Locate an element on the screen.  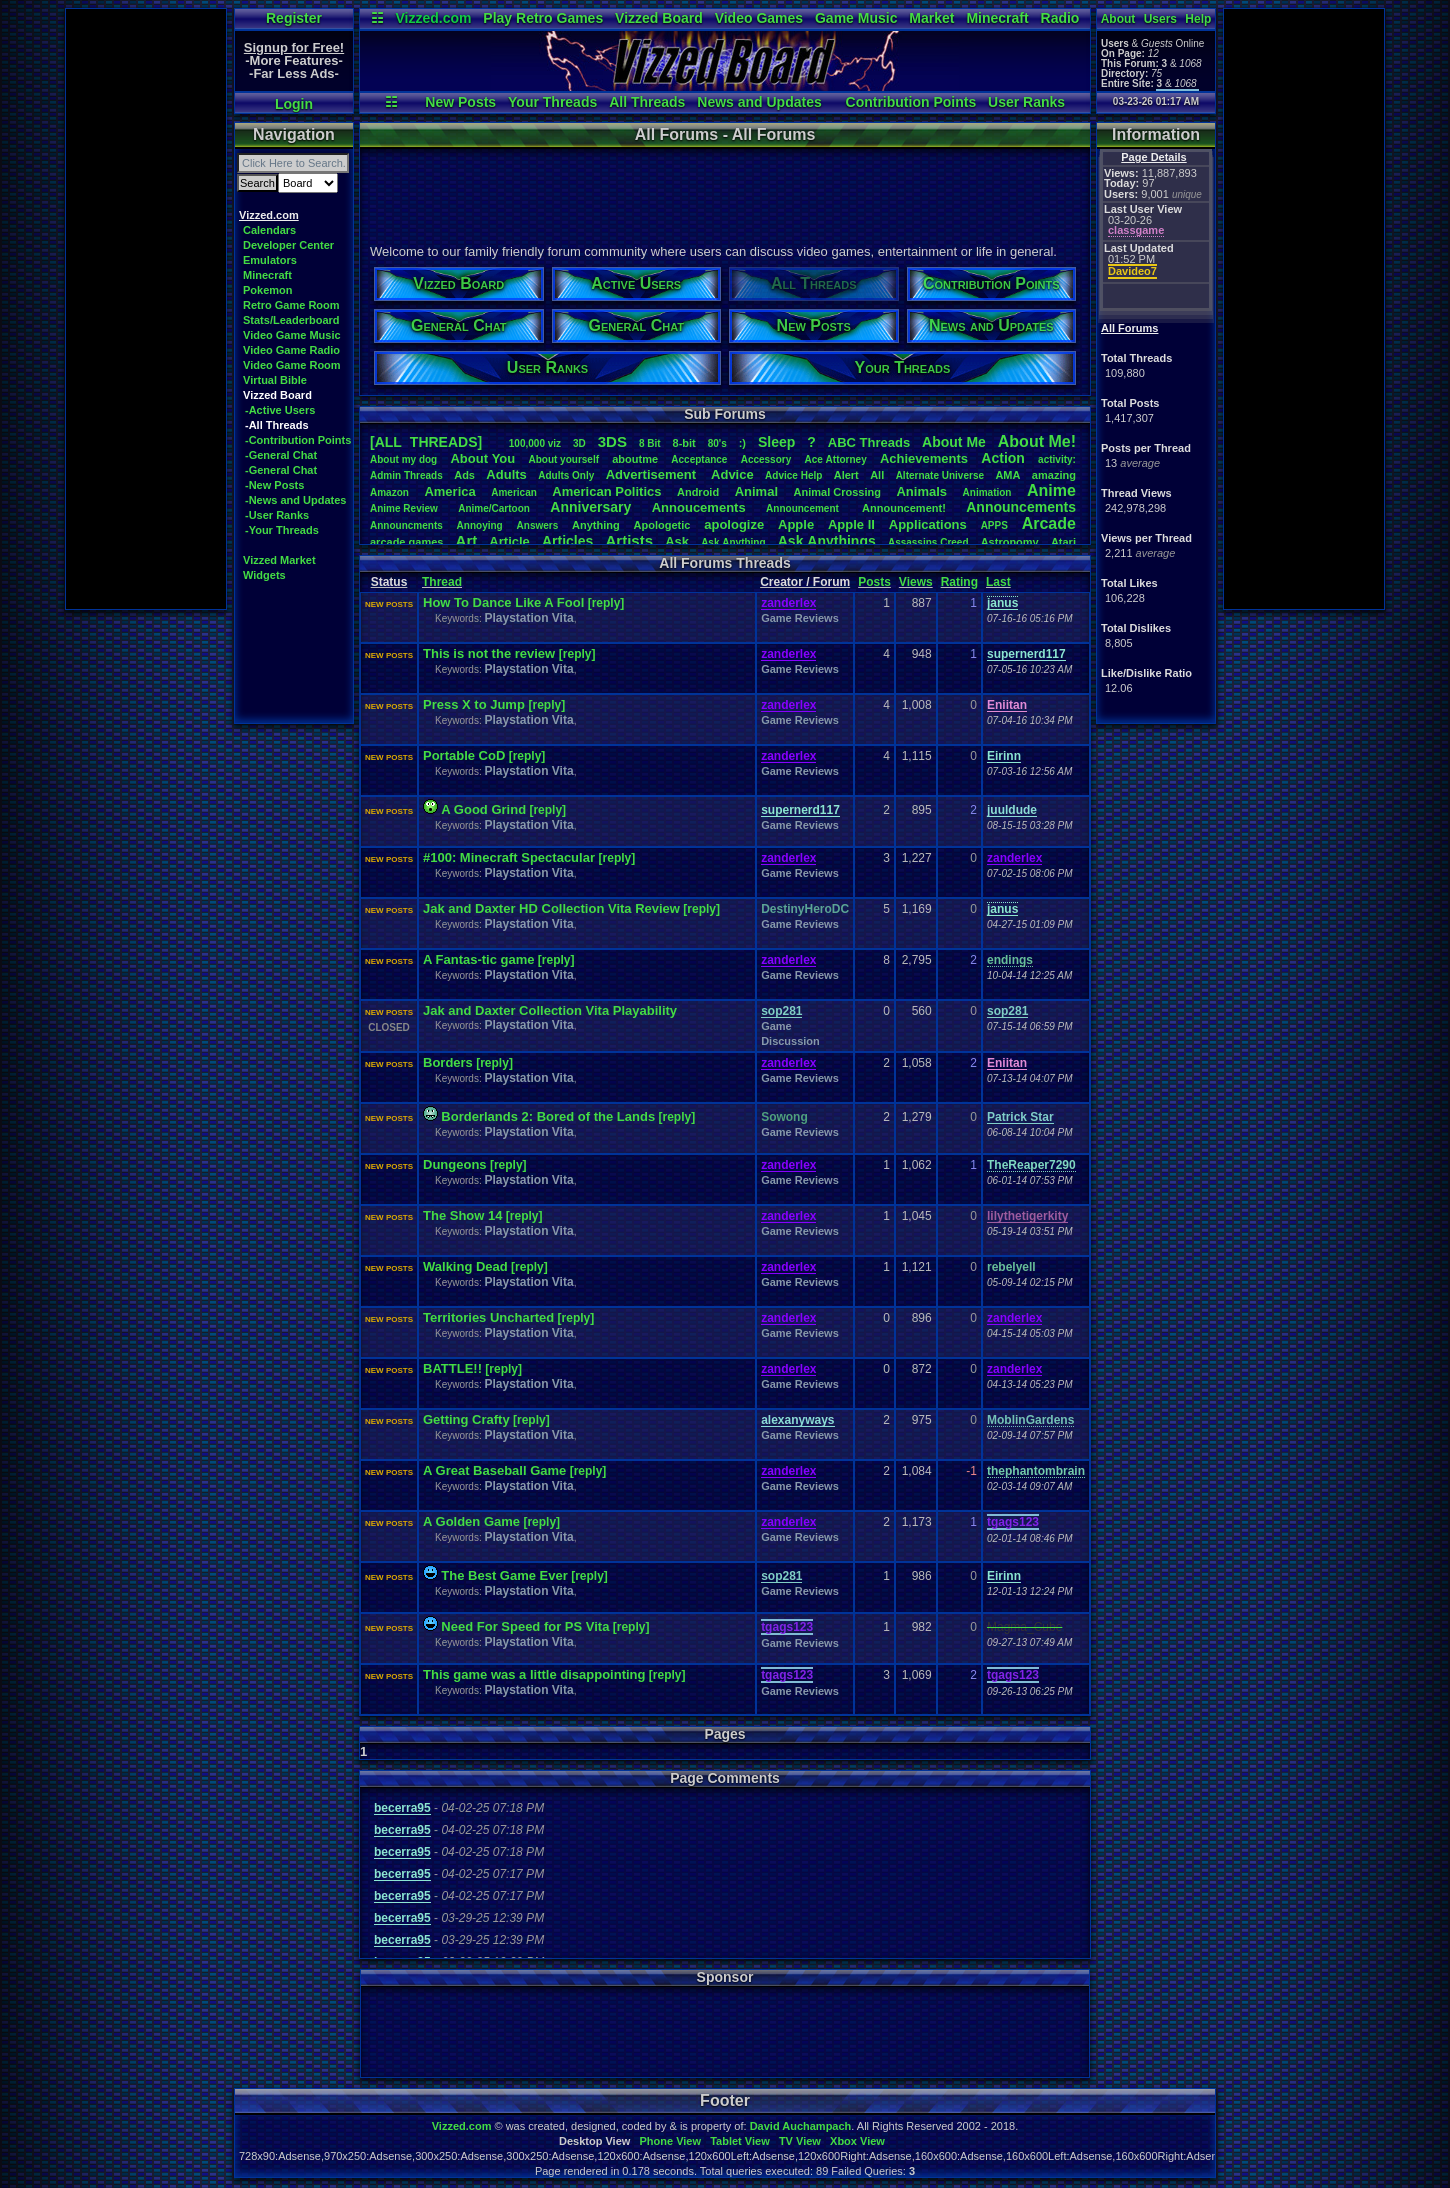
Anime is located at coordinates (1051, 490).